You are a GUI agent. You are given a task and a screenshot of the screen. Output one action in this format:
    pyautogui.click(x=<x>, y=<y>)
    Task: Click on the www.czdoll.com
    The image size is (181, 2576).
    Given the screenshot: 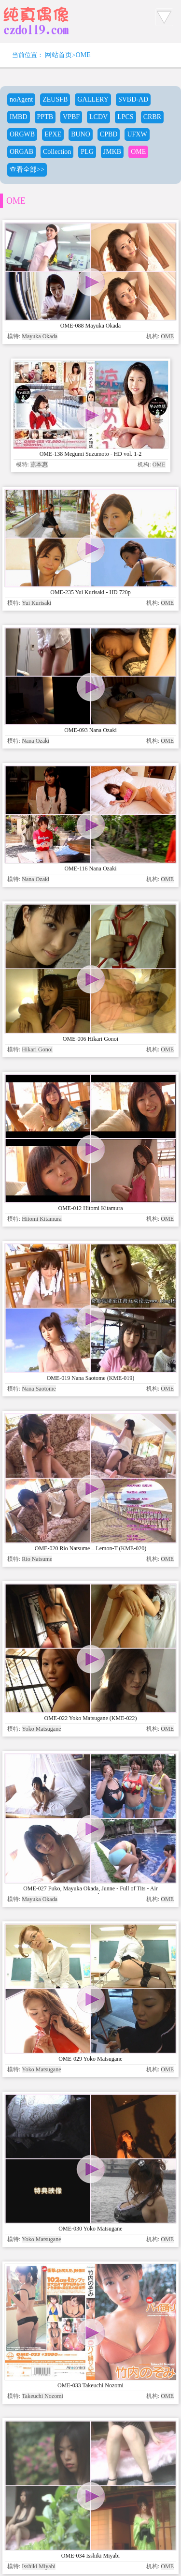 What is the action you would take?
    pyautogui.click(x=76, y=2445)
    